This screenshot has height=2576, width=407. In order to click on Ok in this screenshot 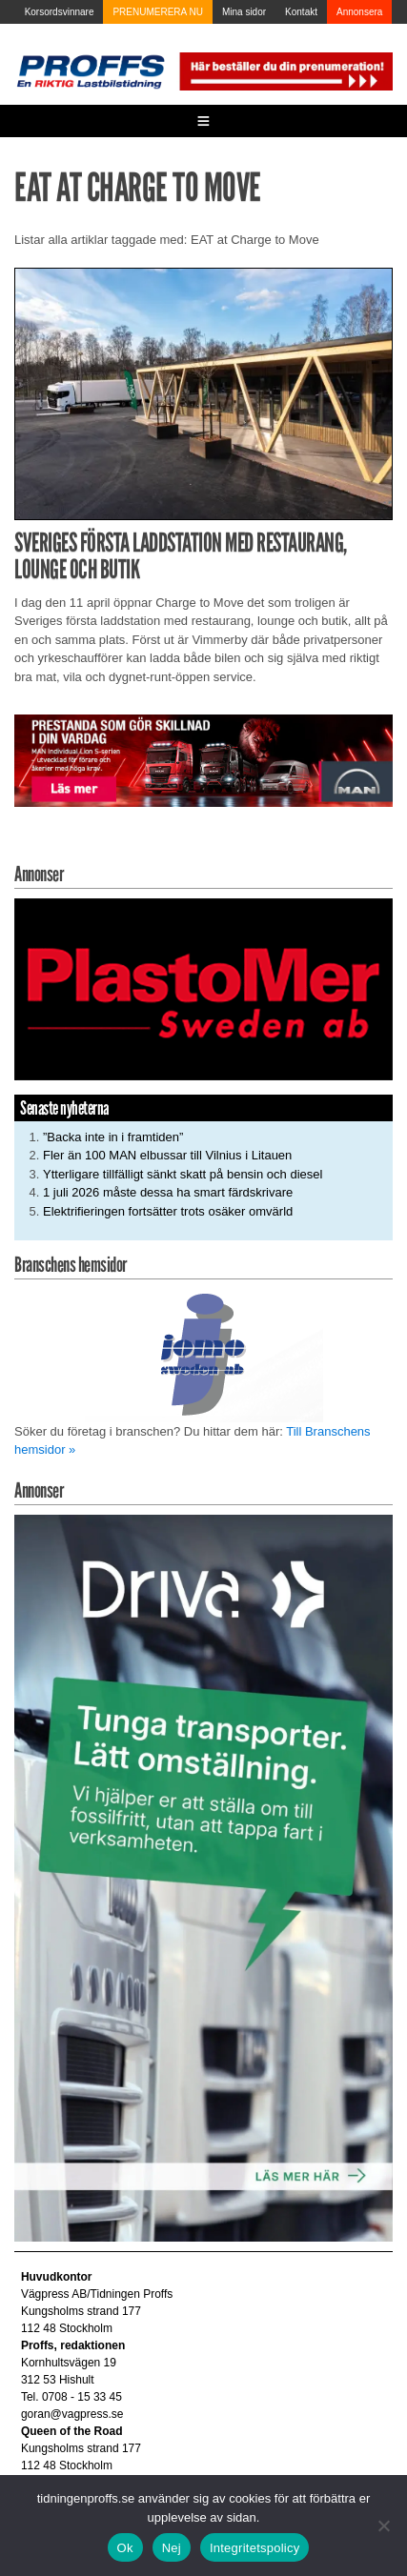, I will do `click(125, 2548)`.